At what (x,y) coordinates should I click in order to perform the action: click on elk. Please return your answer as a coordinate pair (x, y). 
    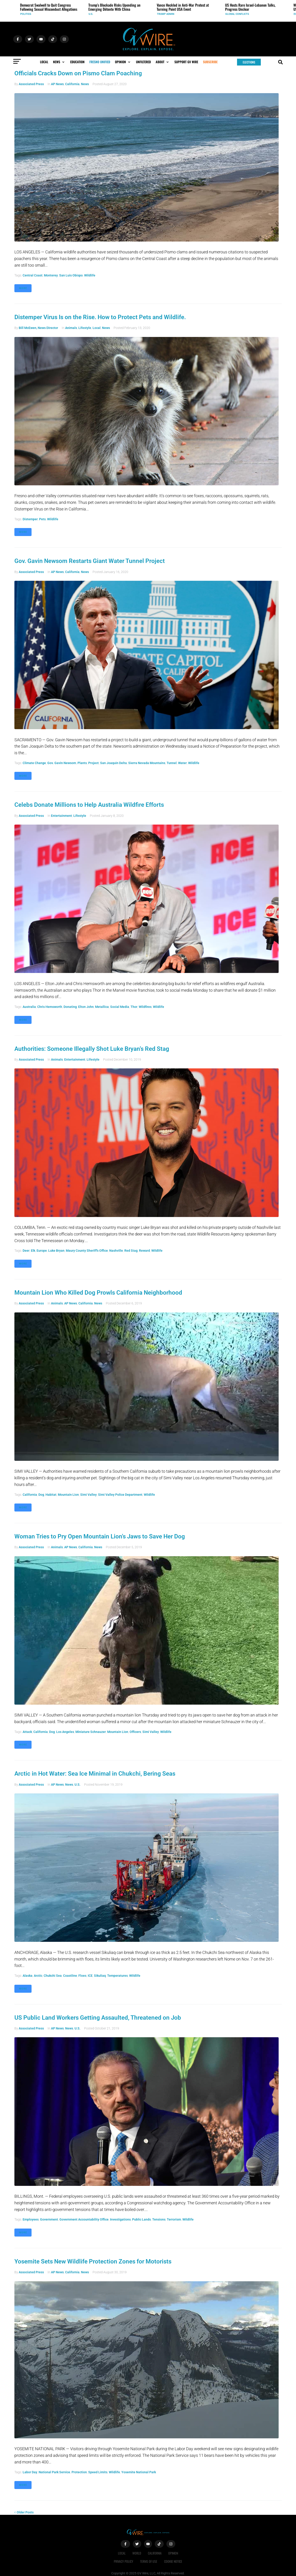
    Looking at the image, I should click on (33, 1250).